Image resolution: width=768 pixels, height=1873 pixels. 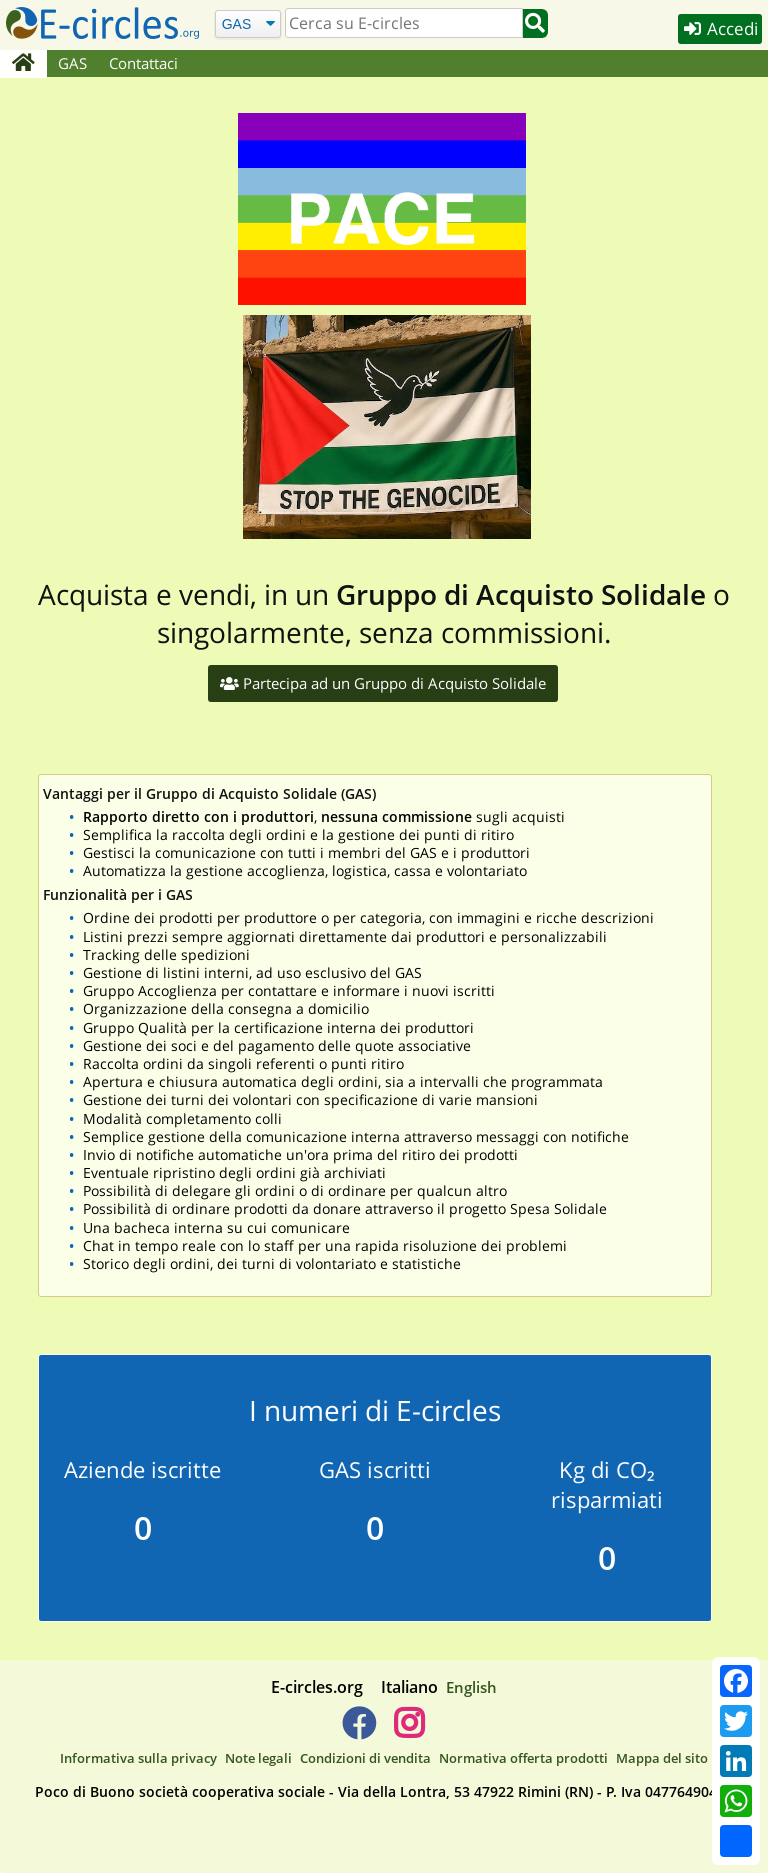 What do you see at coordinates (720, 28) in the screenshot?
I see `Accedi` at bounding box center [720, 28].